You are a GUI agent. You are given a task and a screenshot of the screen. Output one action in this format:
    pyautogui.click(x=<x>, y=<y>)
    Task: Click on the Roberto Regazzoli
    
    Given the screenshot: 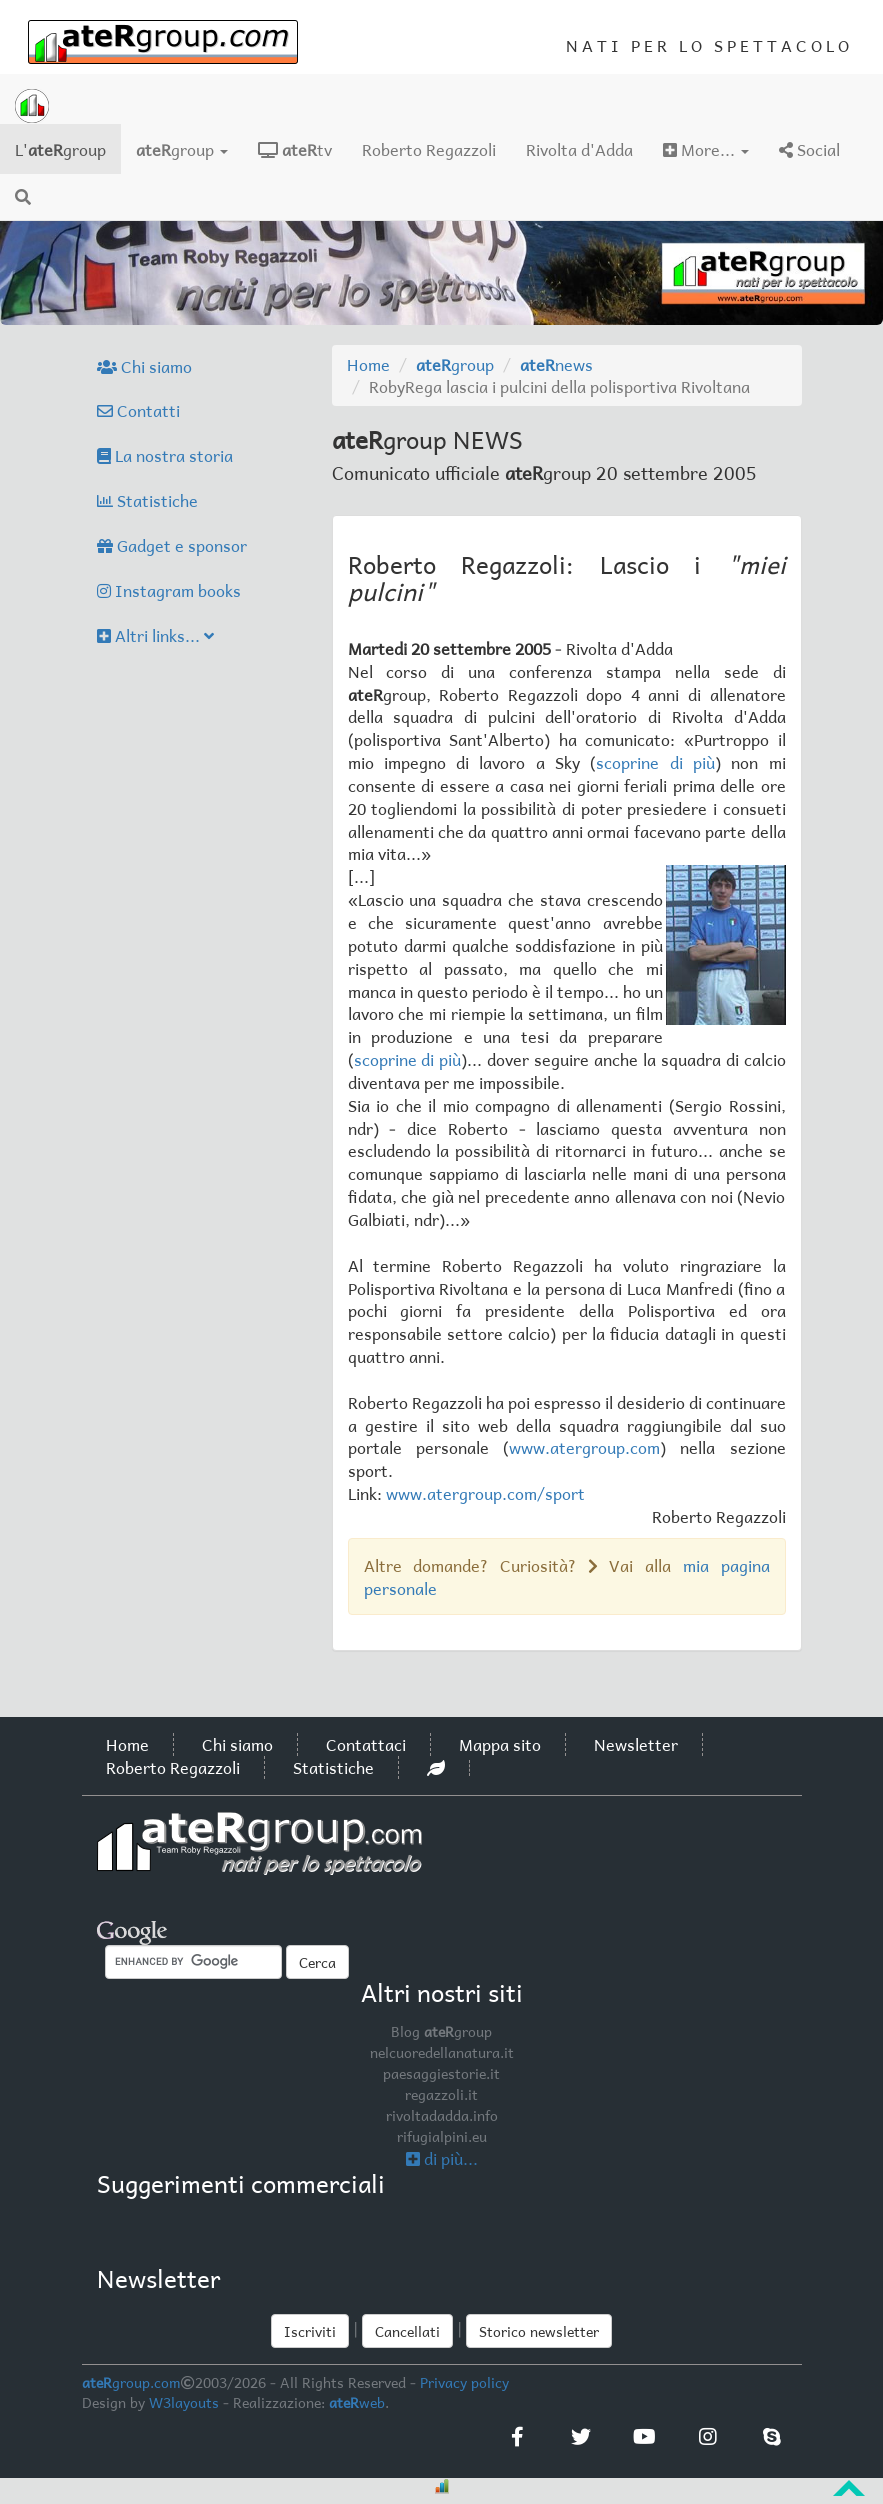 What is the action you would take?
    pyautogui.click(x=429, y=149)
    